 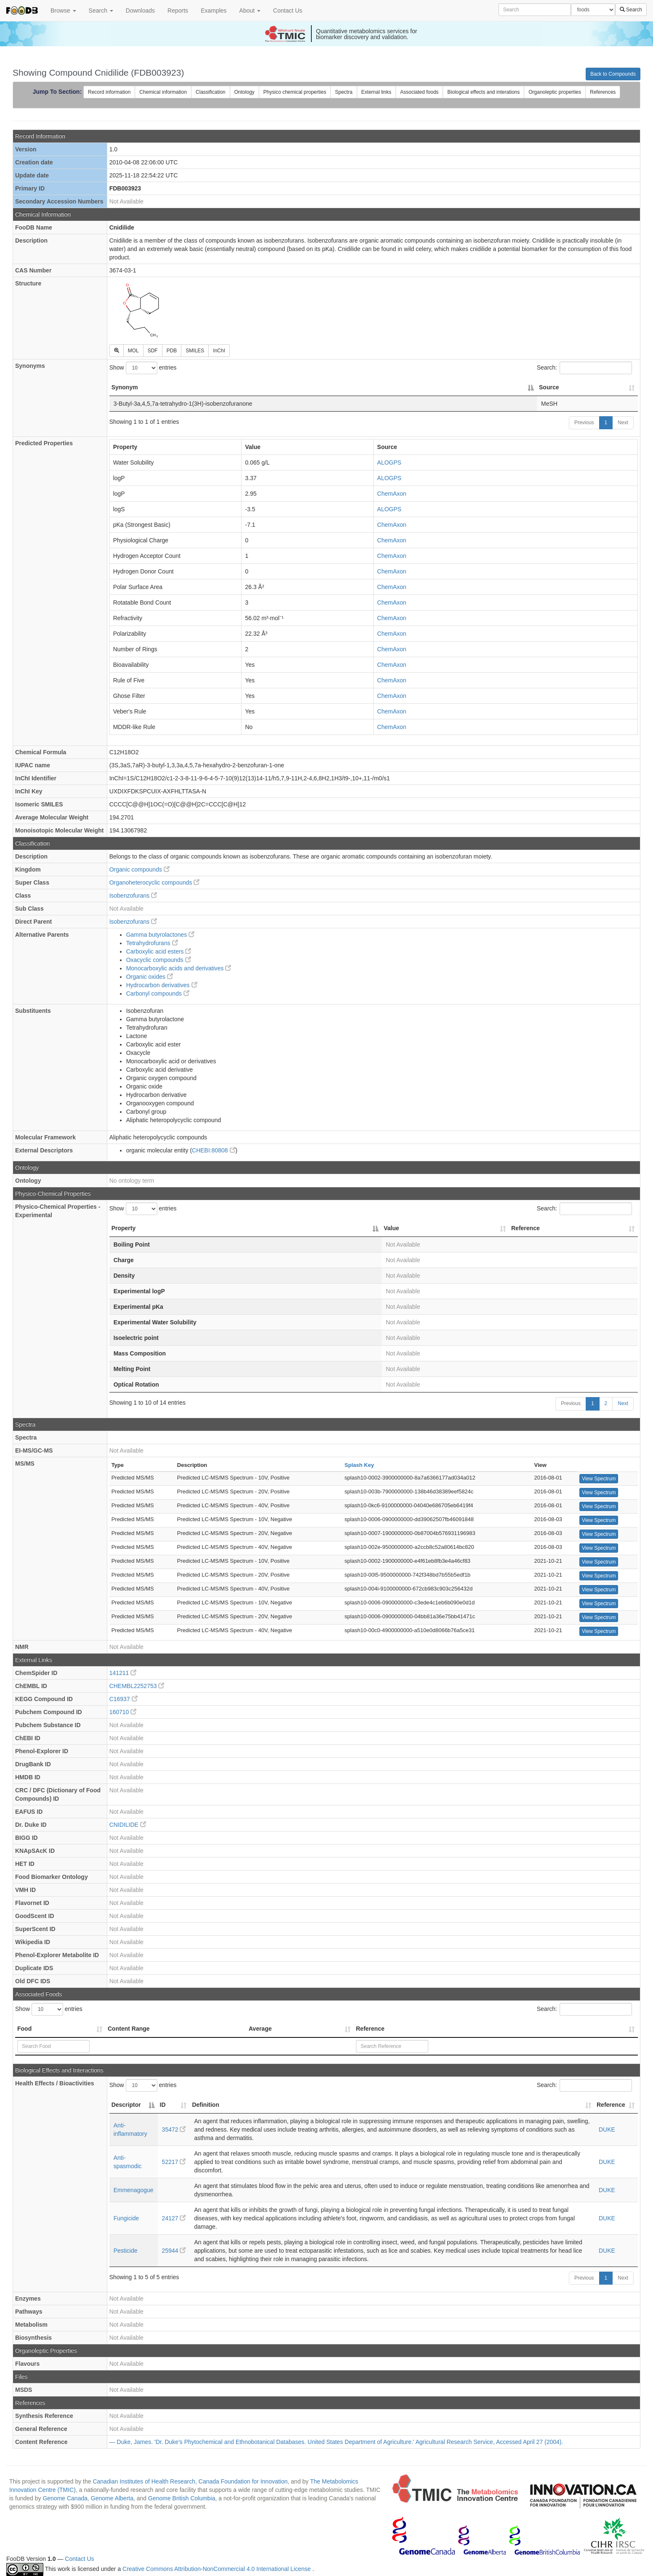 I want to click on Creative Commons Attribution-NonCommercial 4.0 International License, so click(x=217, y=2568).